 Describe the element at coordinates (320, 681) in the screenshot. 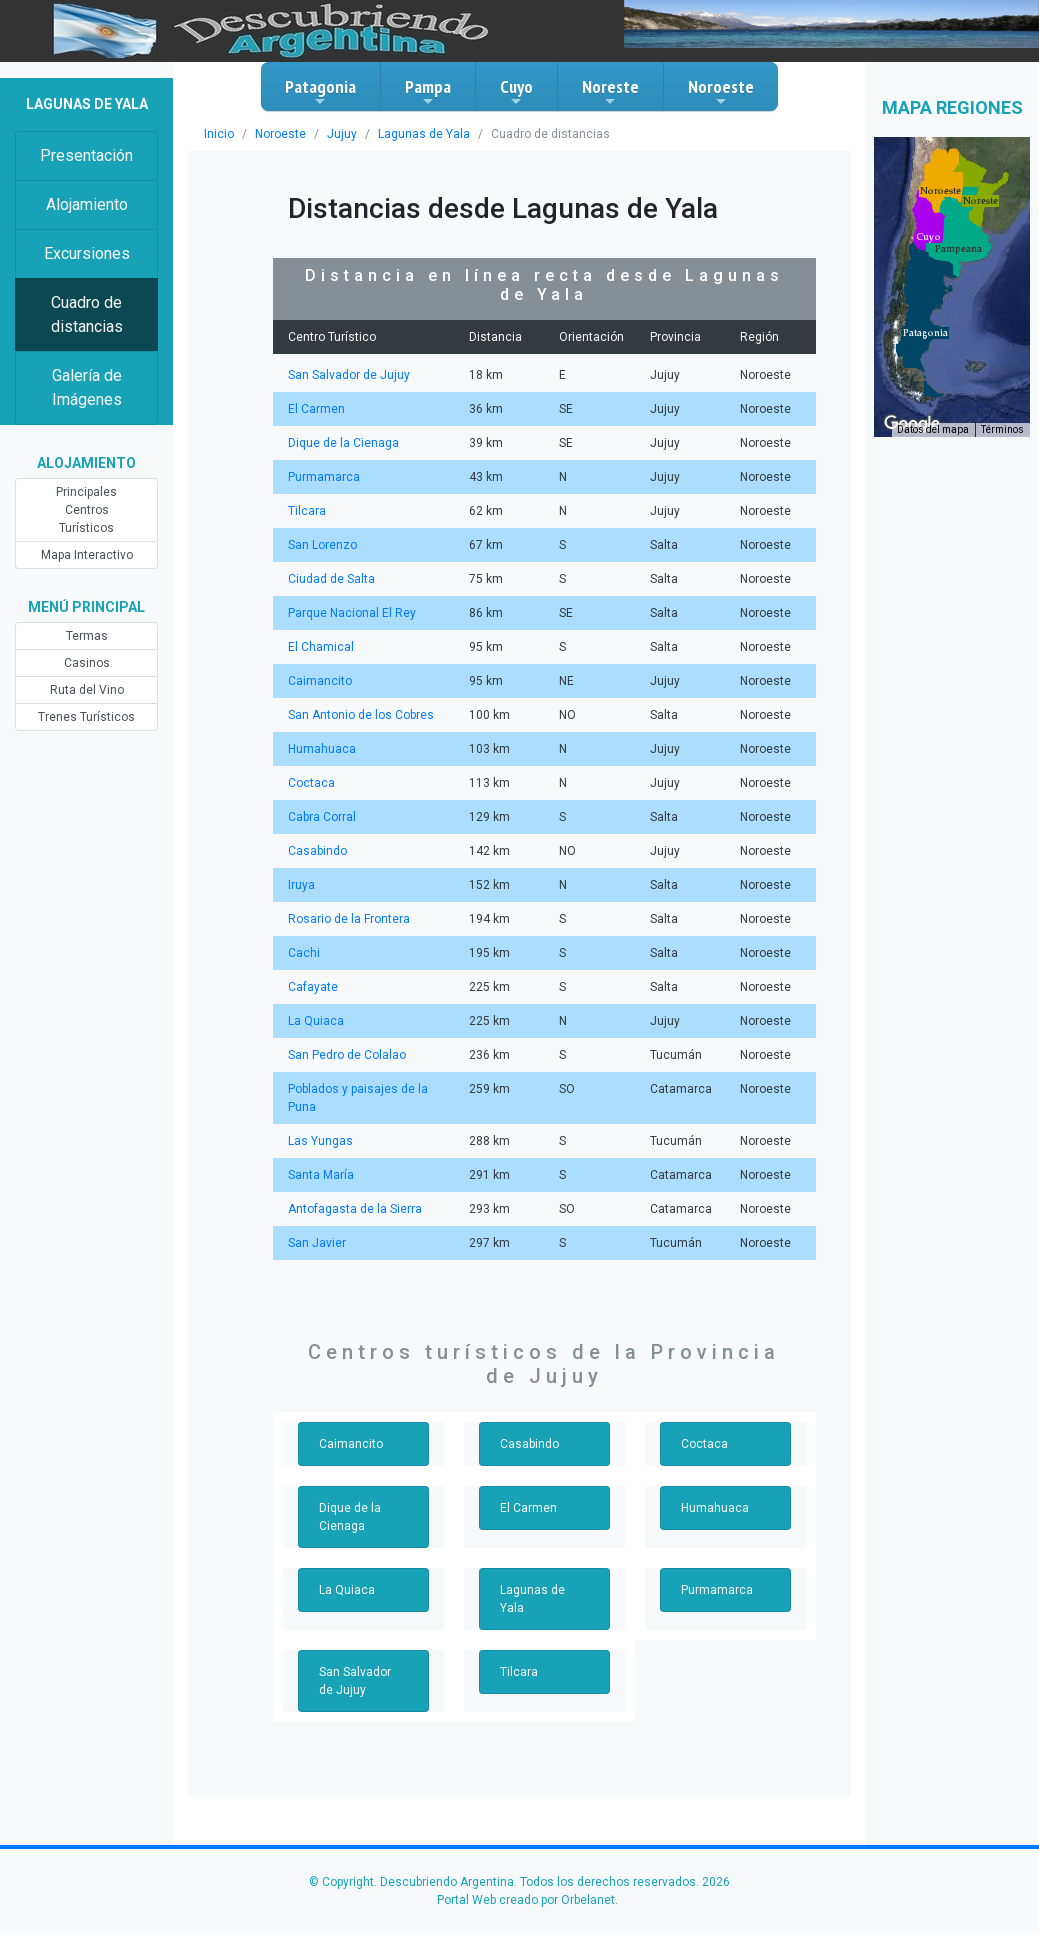

I see `Caimancito` at that location.